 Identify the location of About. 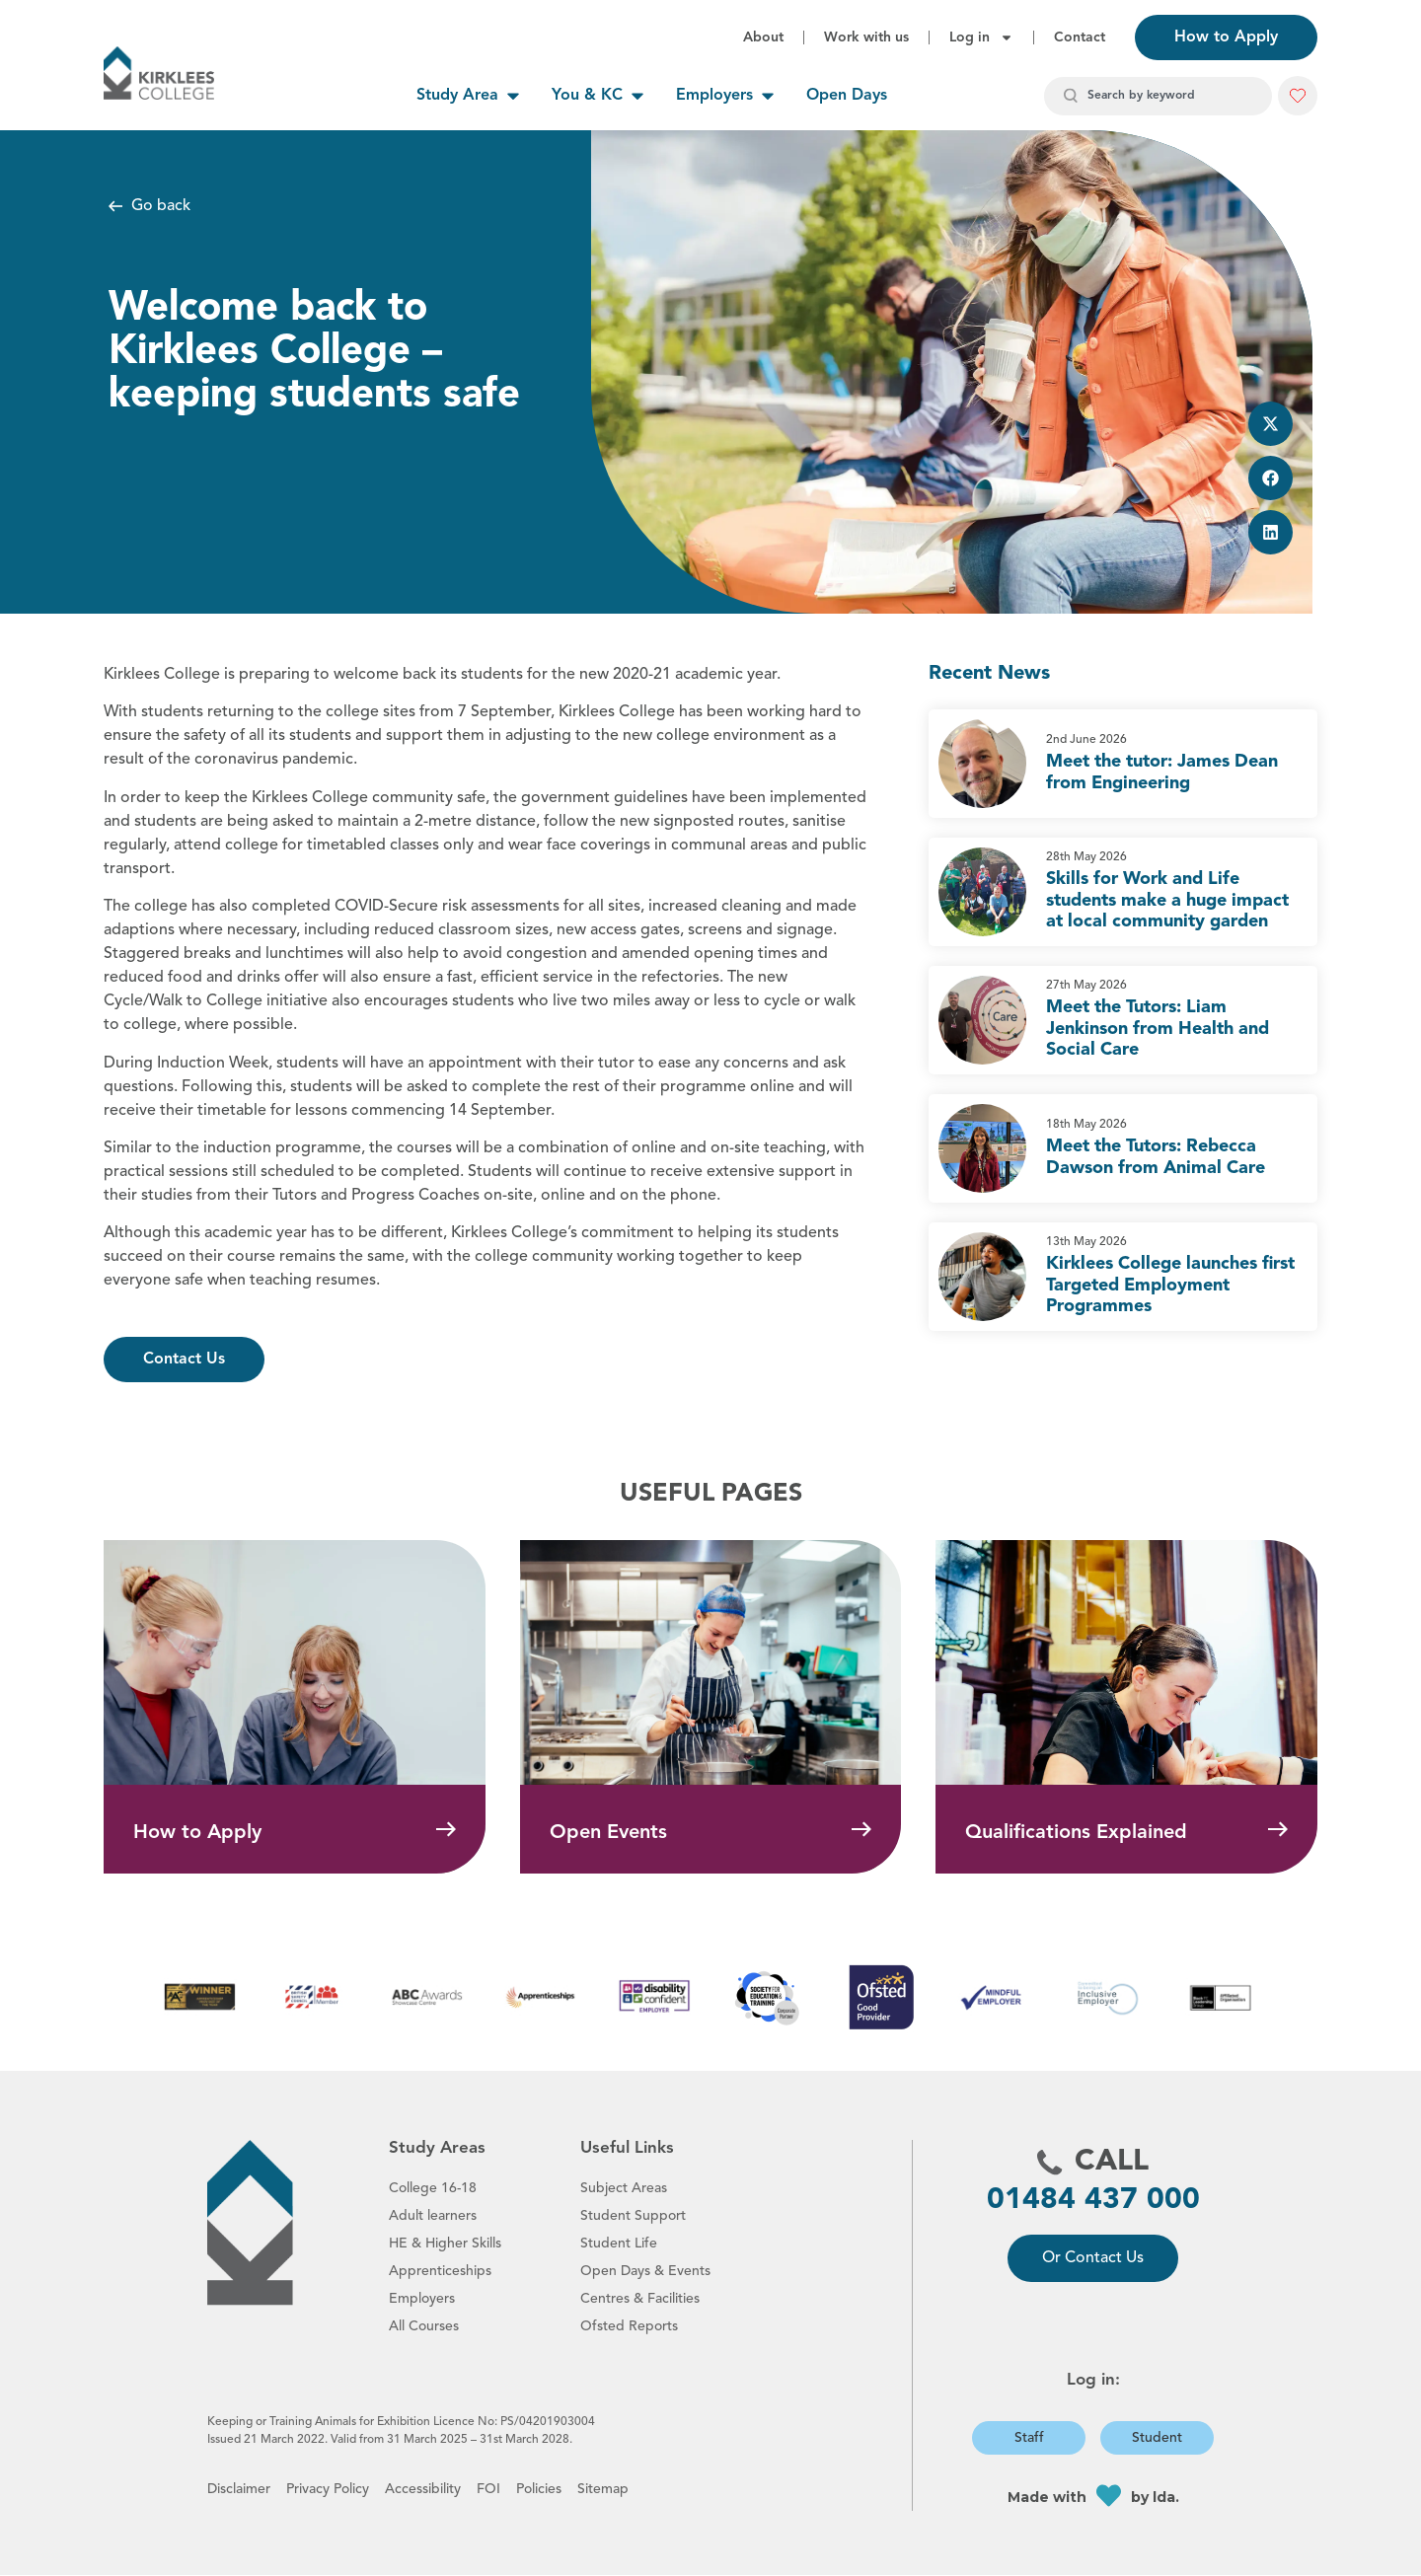
(763, 37).